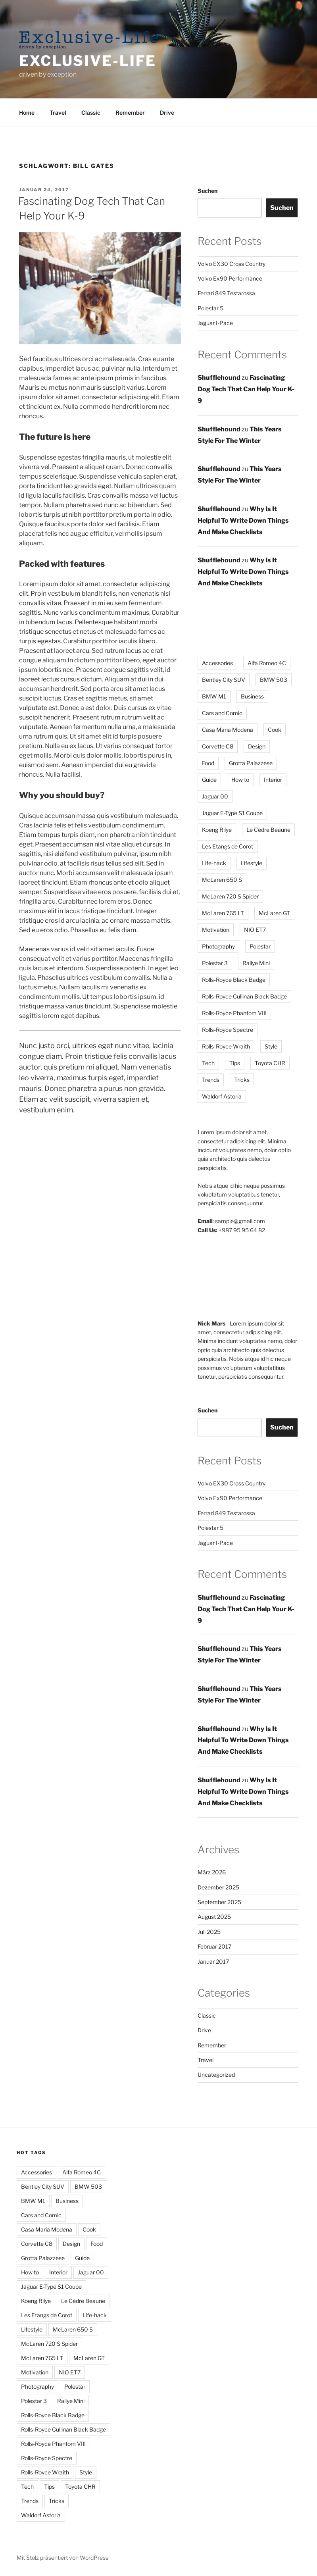  What do you see at coordinates (246, 389) in the screenshot?
I see `Fascinating Dog Tech That Can Help Your K-9` at bounding box center [246, 389].